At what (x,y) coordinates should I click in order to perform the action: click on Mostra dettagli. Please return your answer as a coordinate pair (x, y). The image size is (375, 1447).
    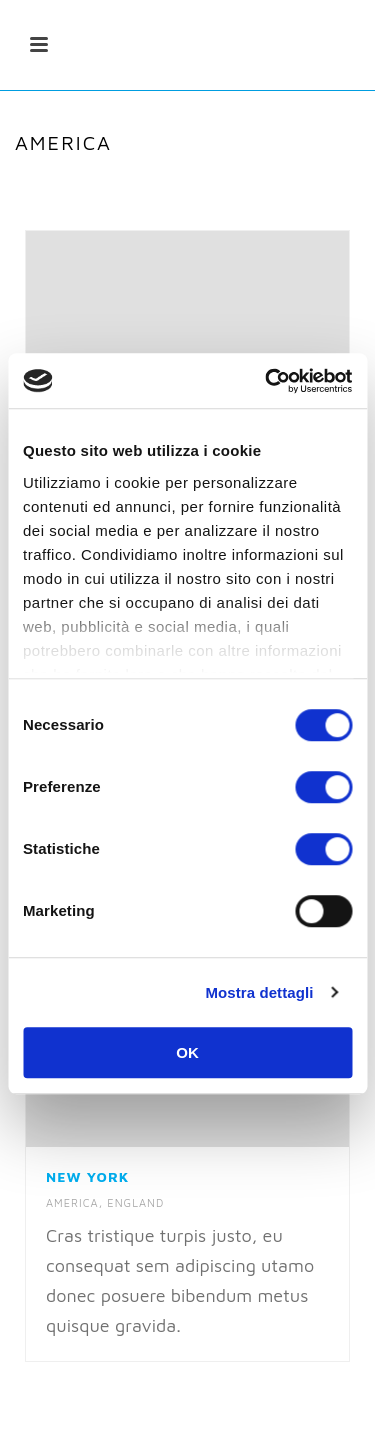
    Looking at the image, I should click on (259, 992).